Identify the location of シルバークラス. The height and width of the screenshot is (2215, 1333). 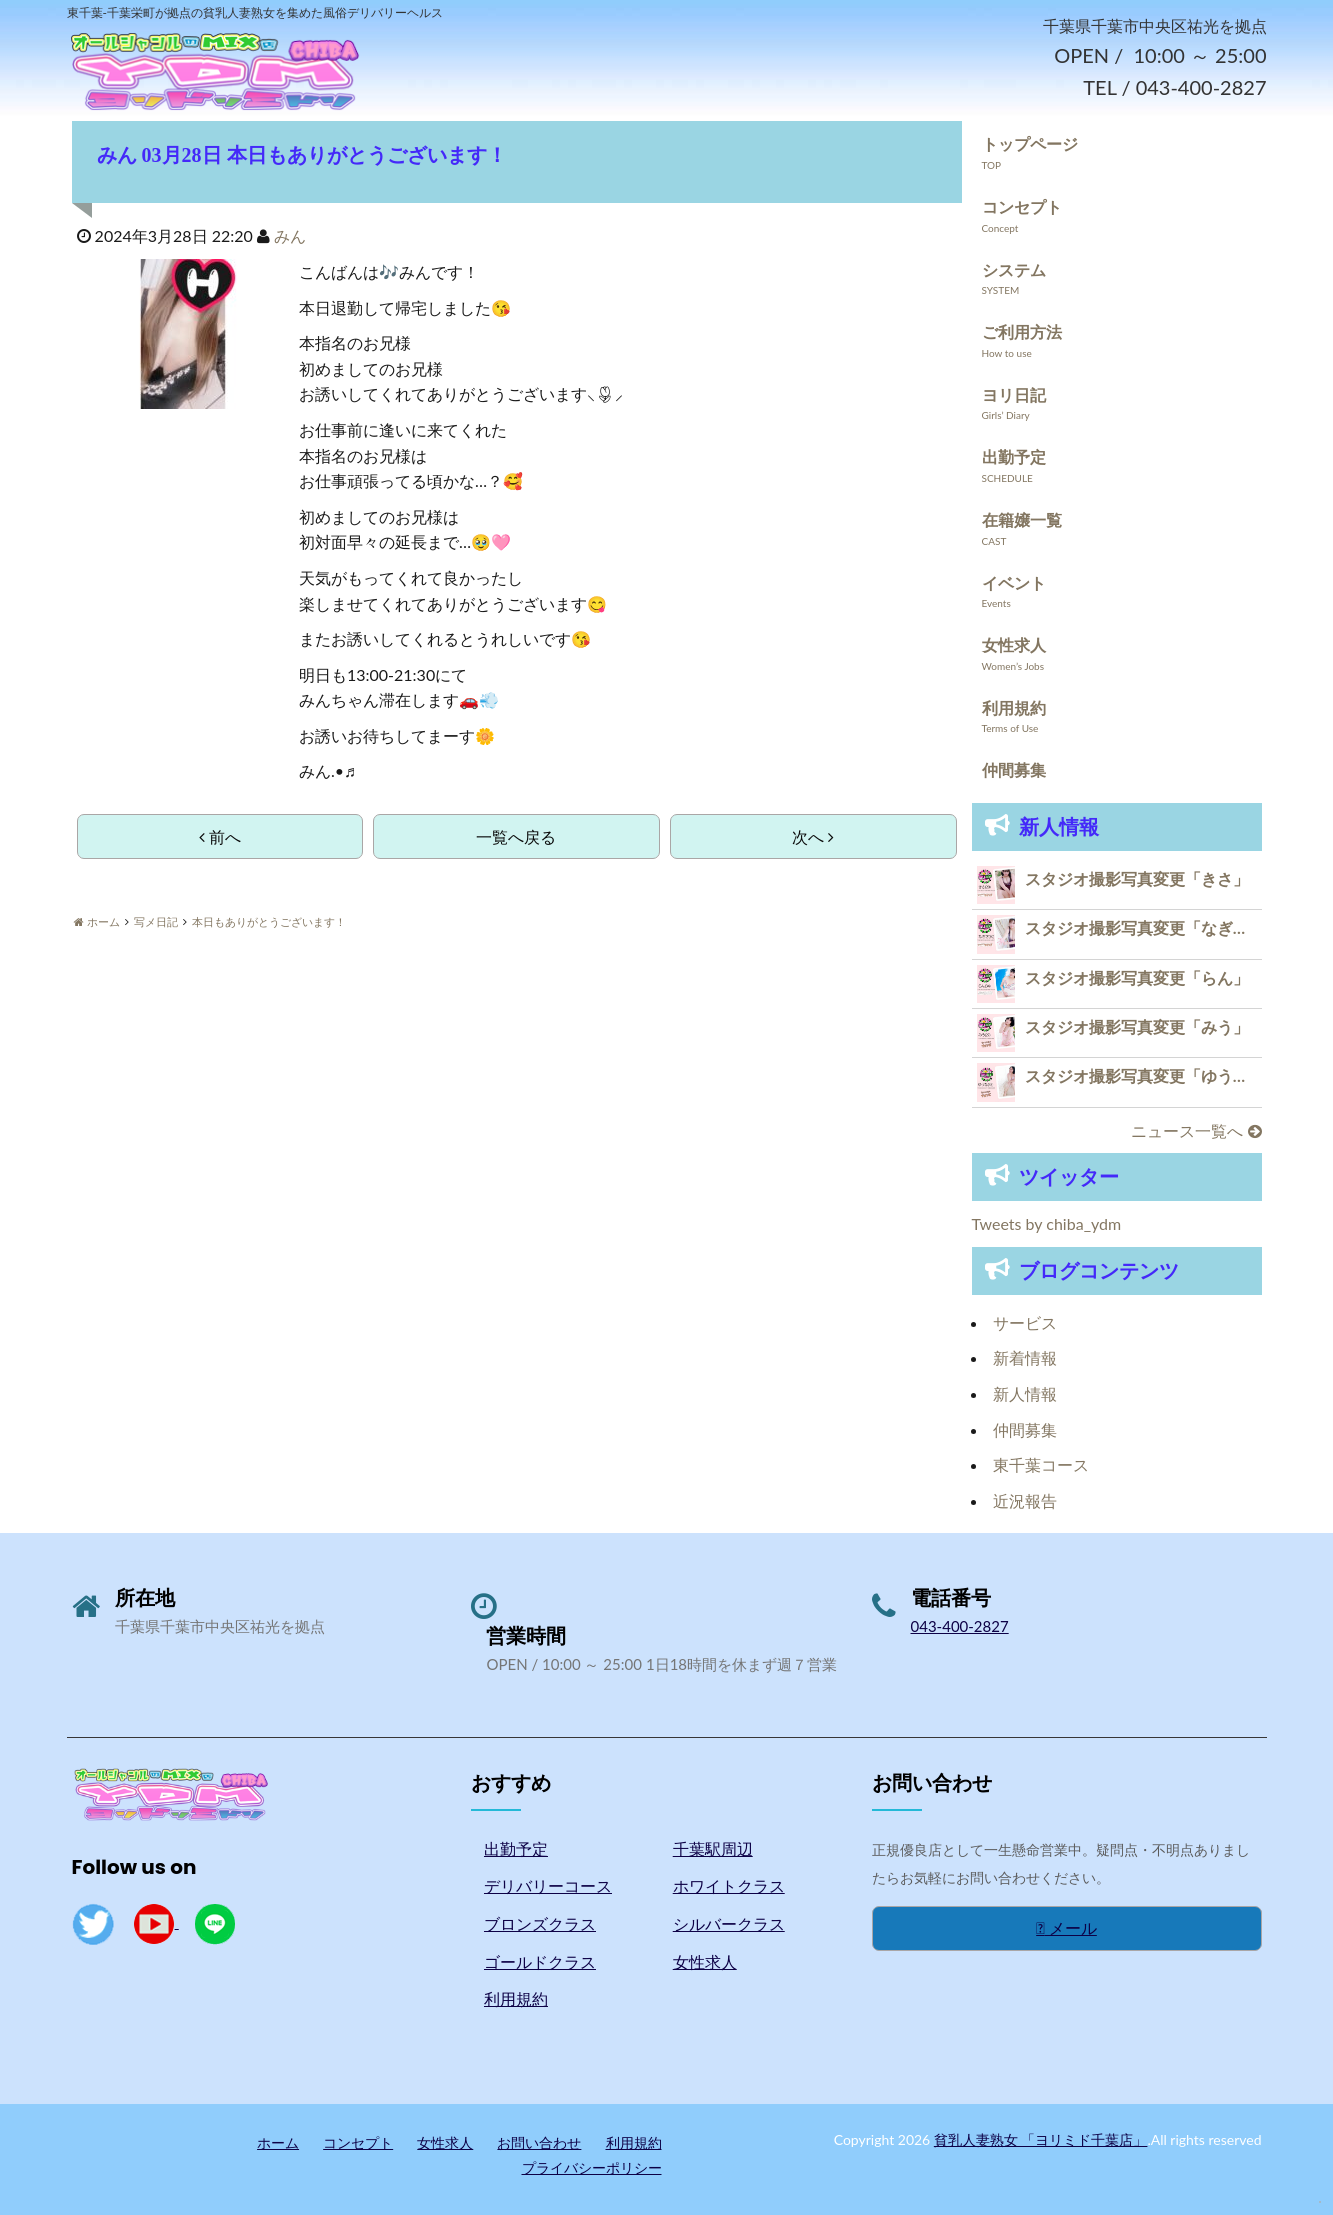
(729, 1924).